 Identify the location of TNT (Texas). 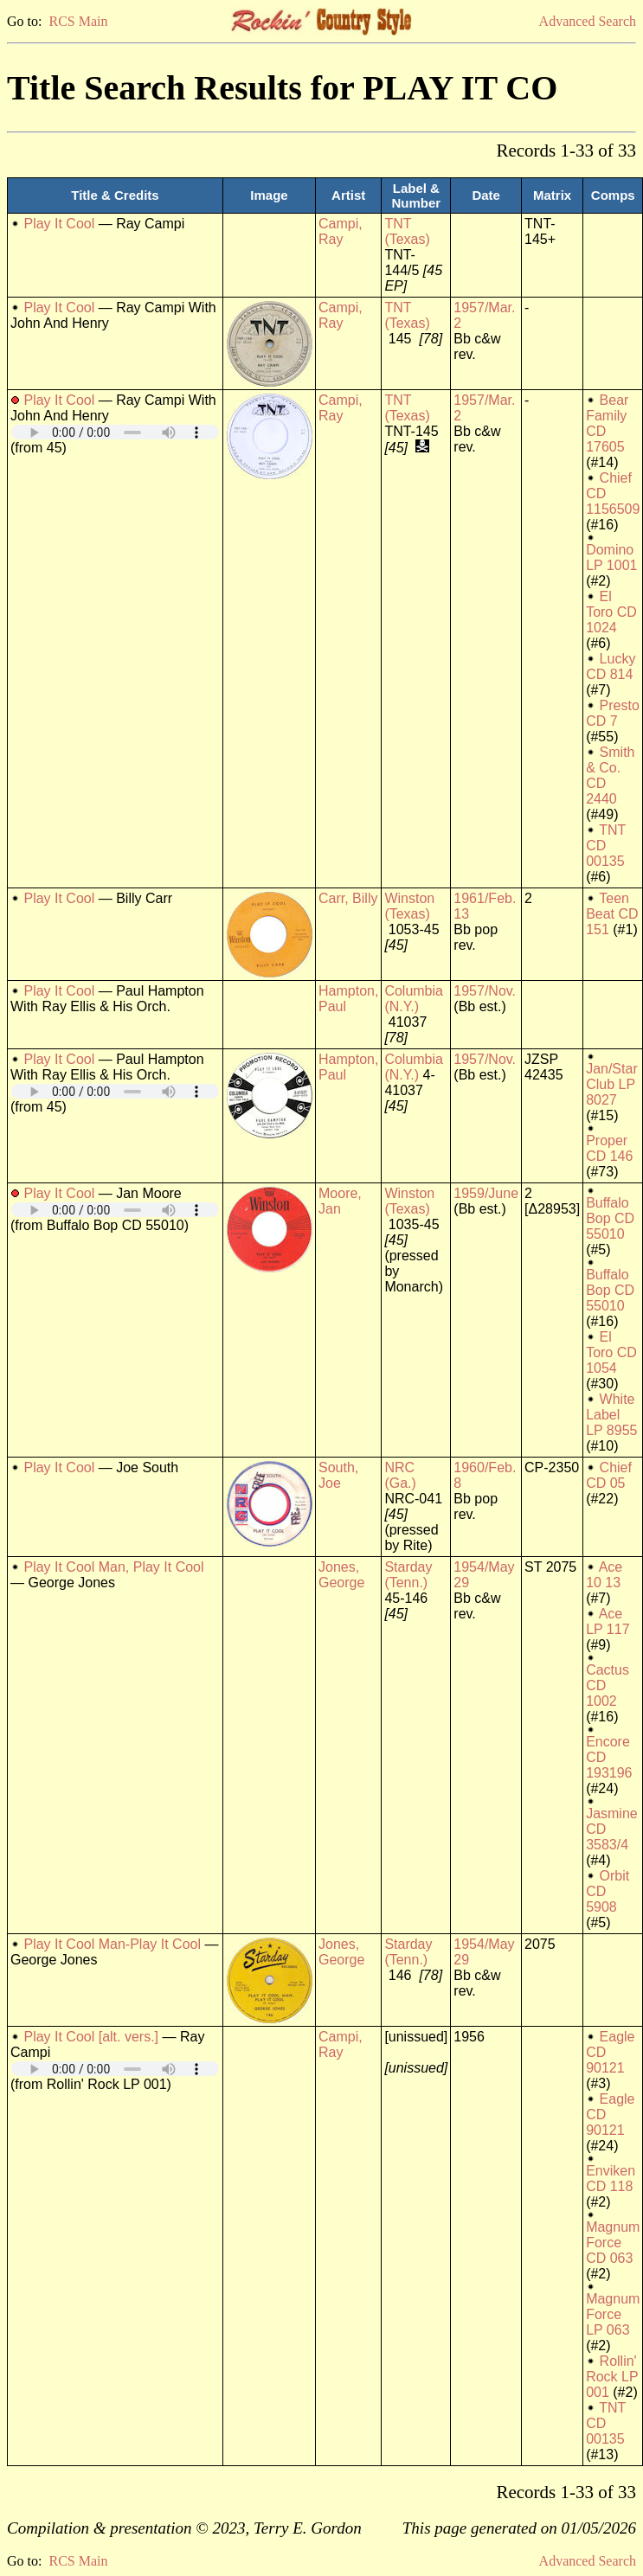
(406, 231).